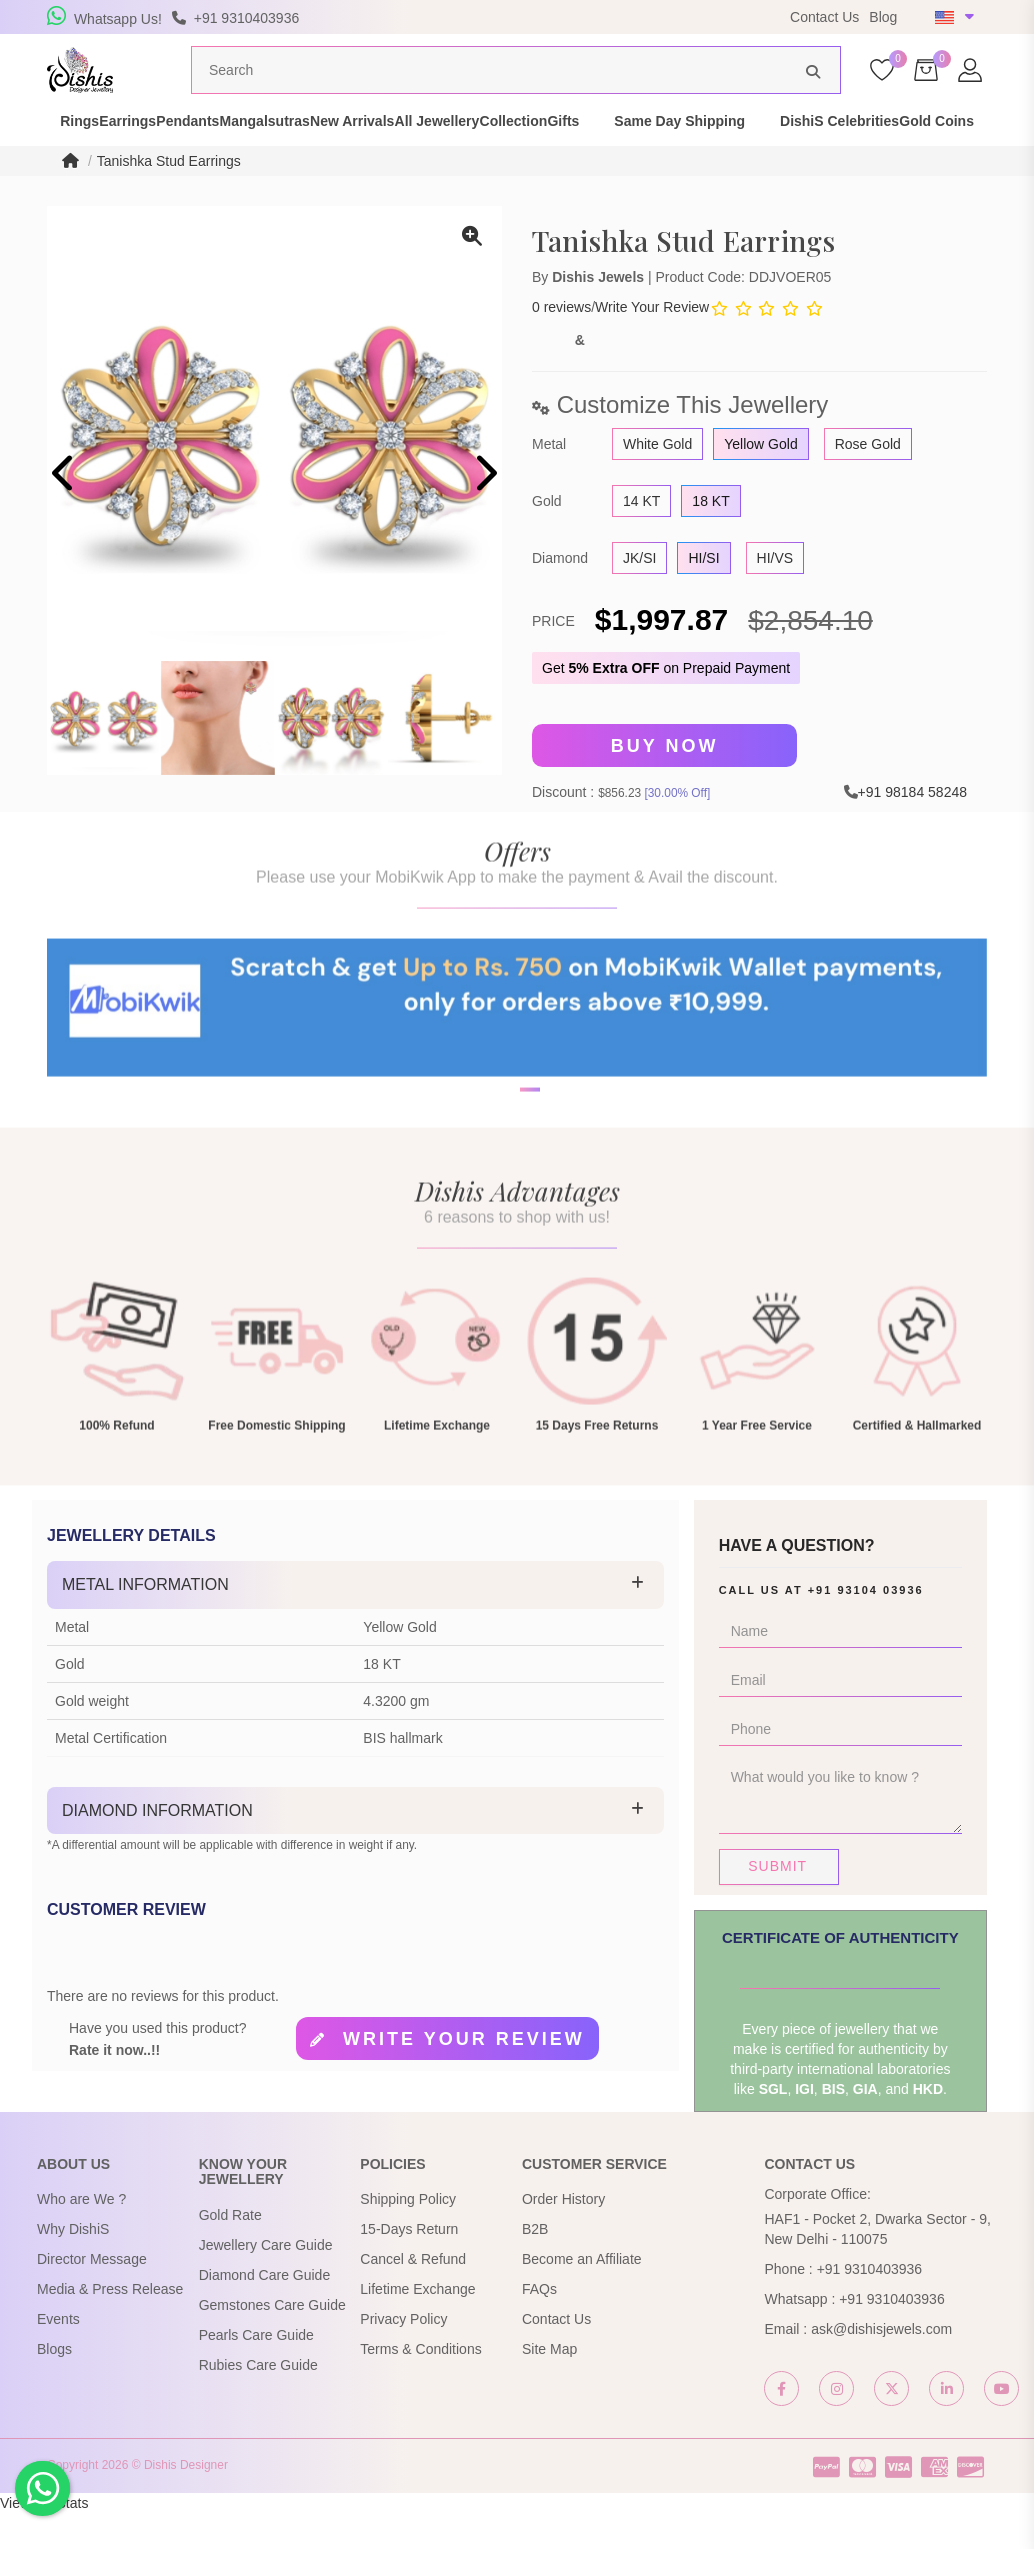 The width and height of the screenshot is (1034, 2549). I want to click on View My Stats, so click(44, 2539).